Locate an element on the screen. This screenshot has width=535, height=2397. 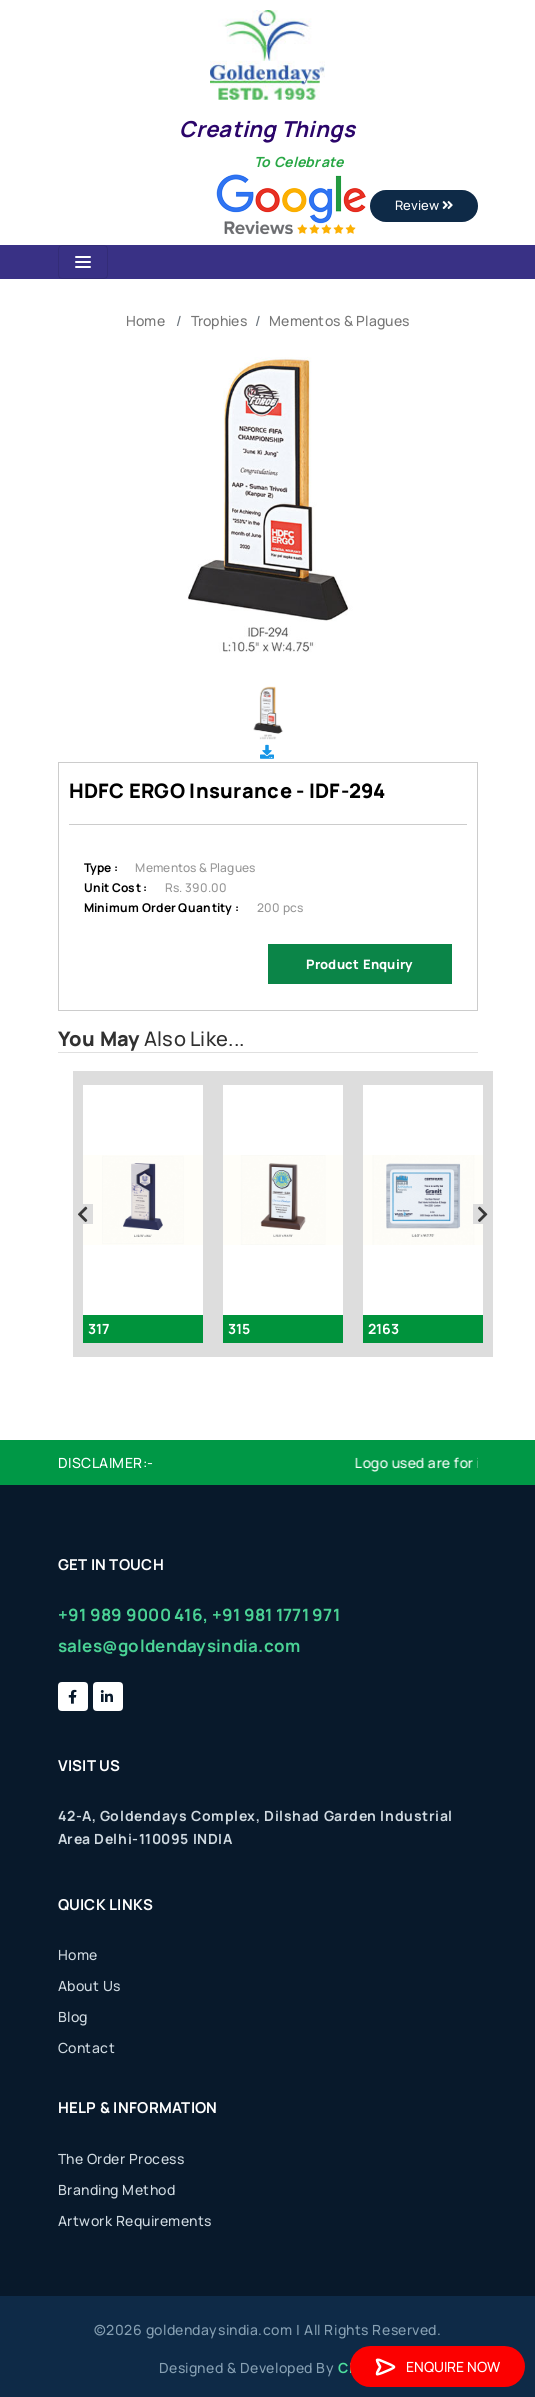
Home is located at coordinates (145, 320).